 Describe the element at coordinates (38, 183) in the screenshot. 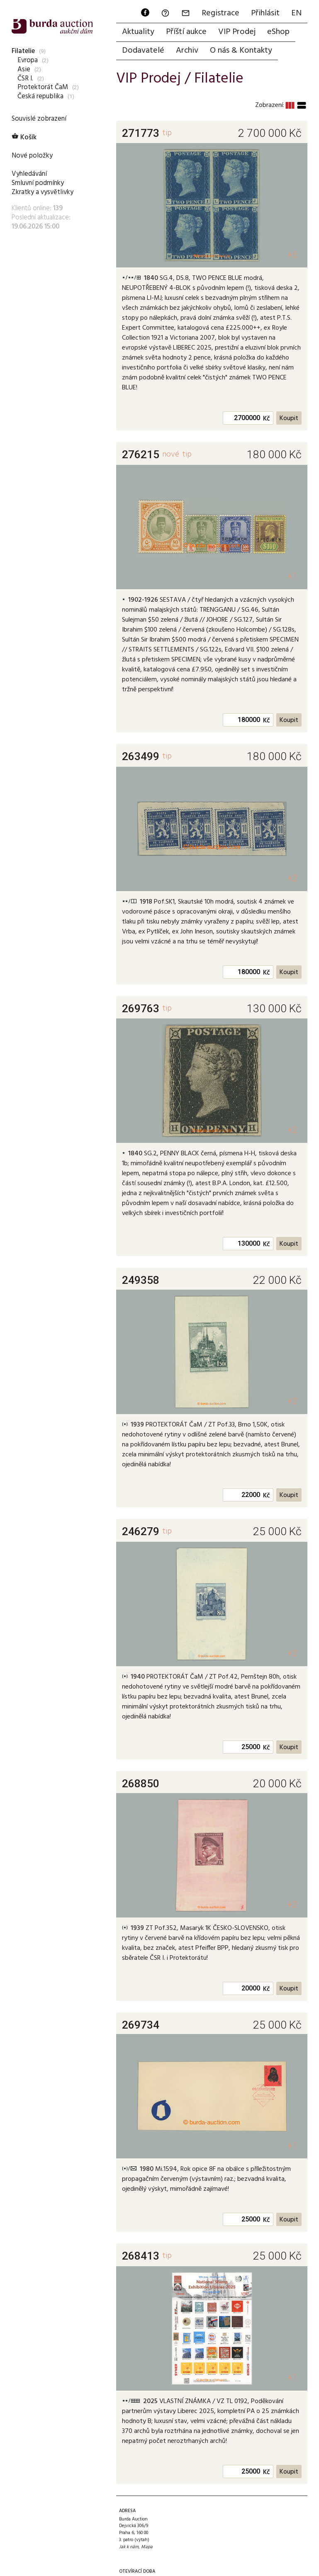

I see `Smluvní podmínky` at that location.